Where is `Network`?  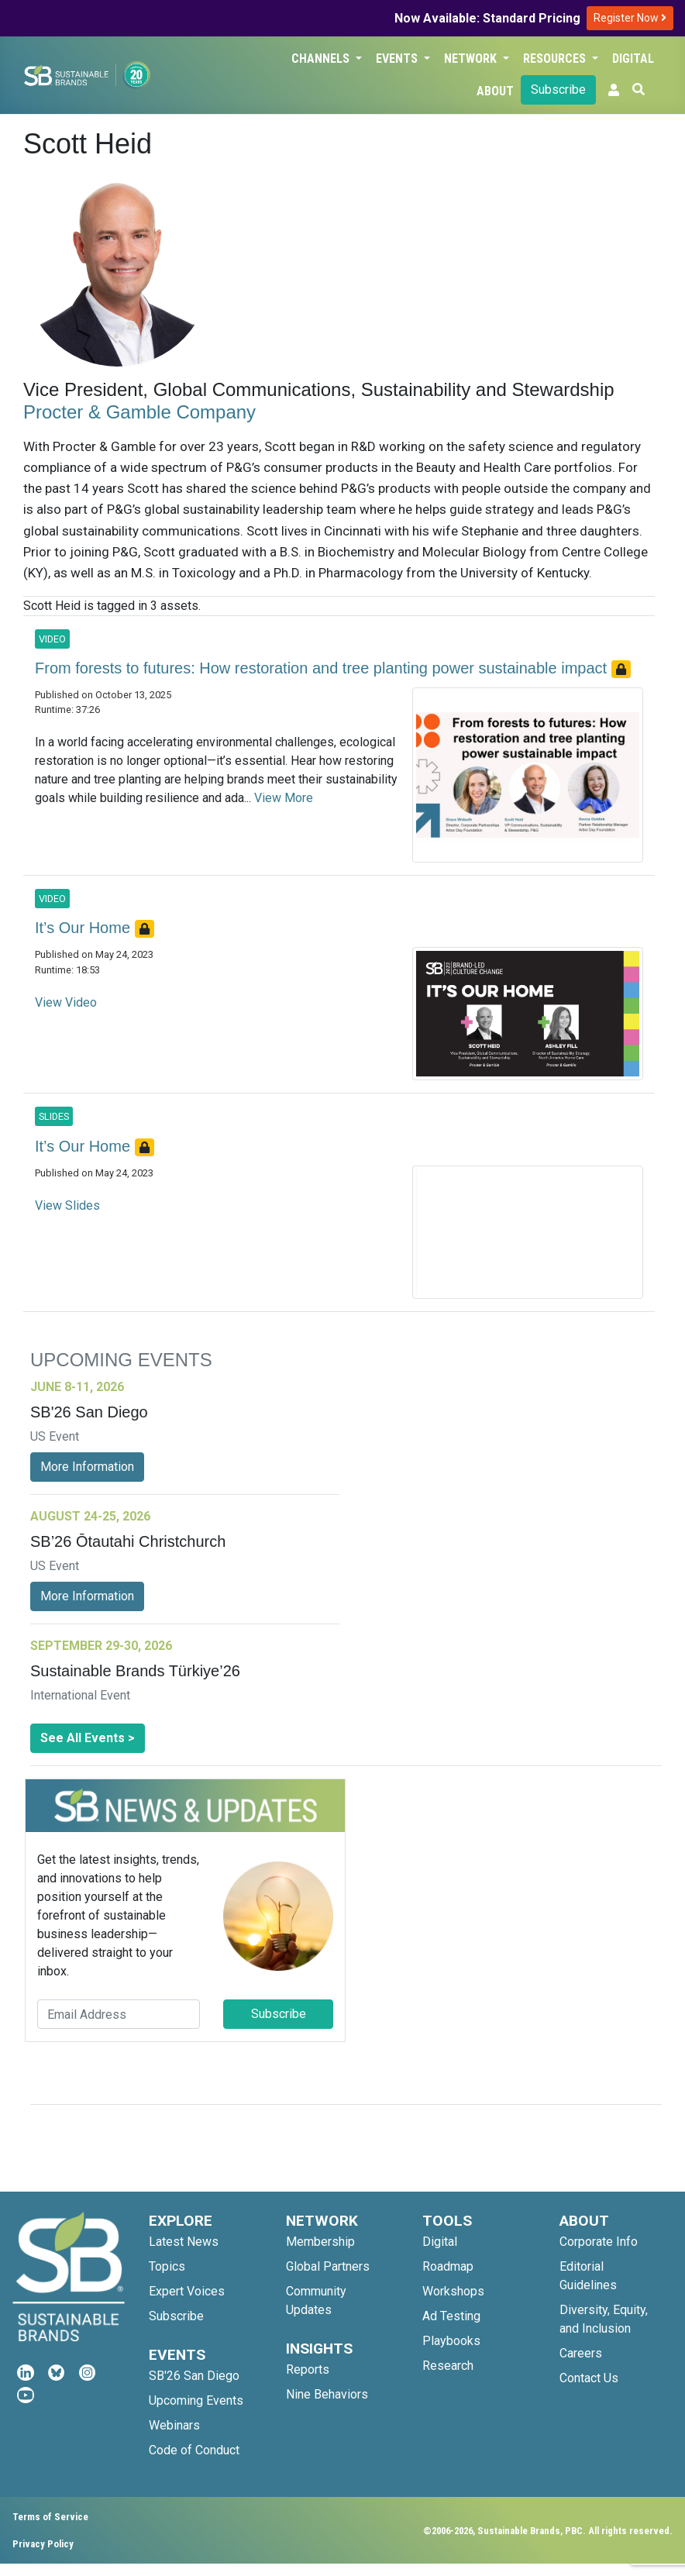 Network is located at coordinates (472, 58).